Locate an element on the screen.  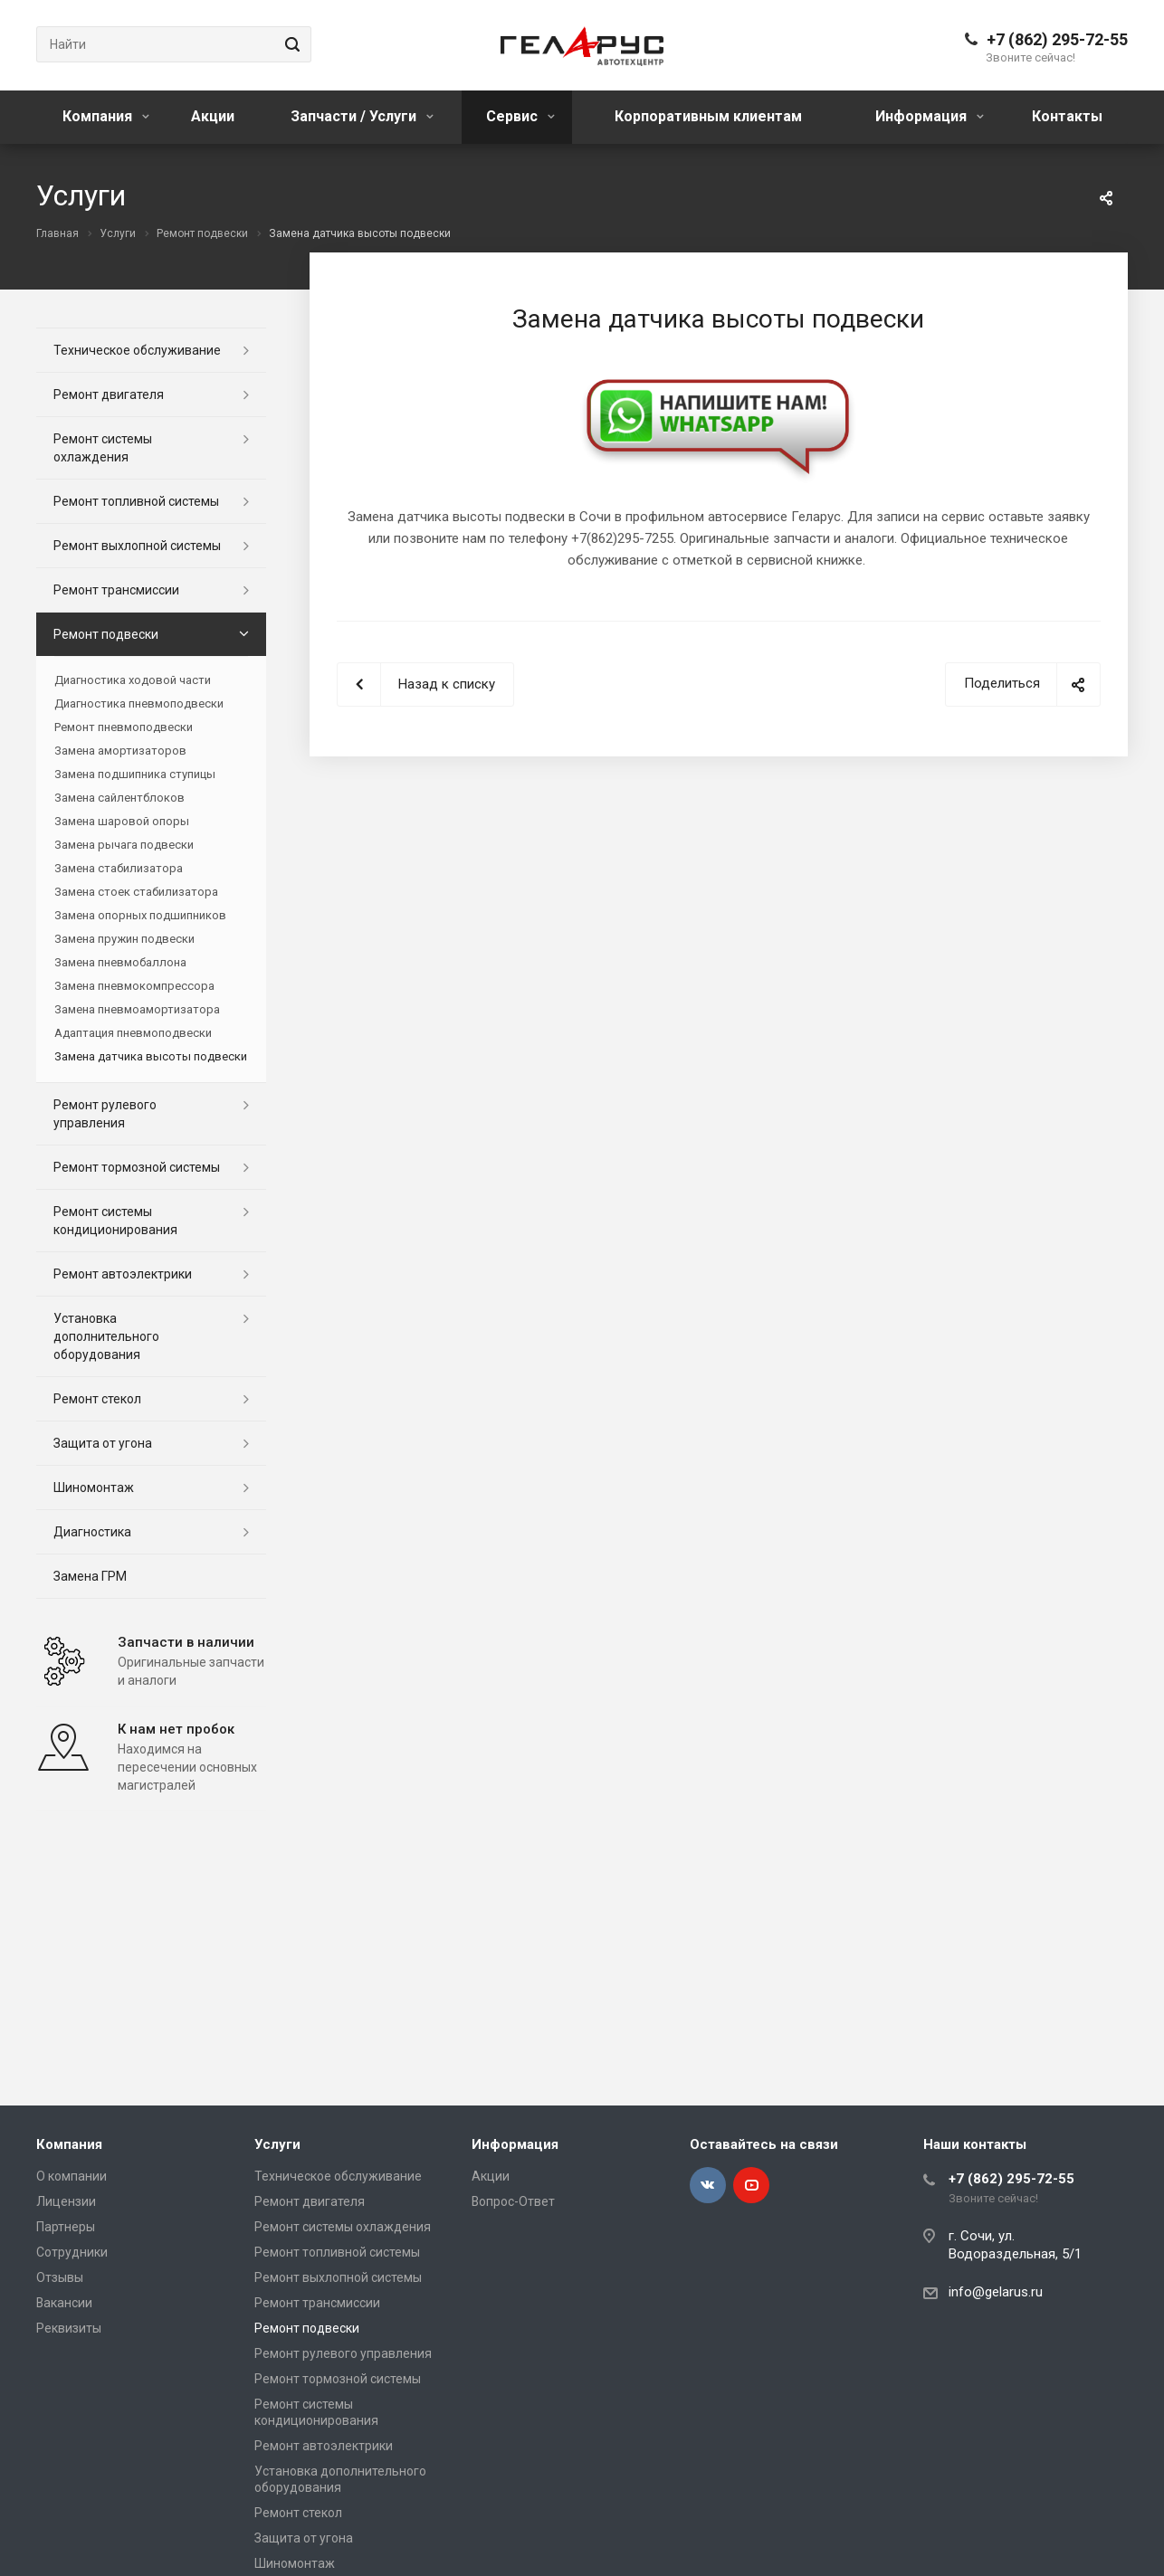
Ремонт тормозной системы is located at coordinates (136, 1167).